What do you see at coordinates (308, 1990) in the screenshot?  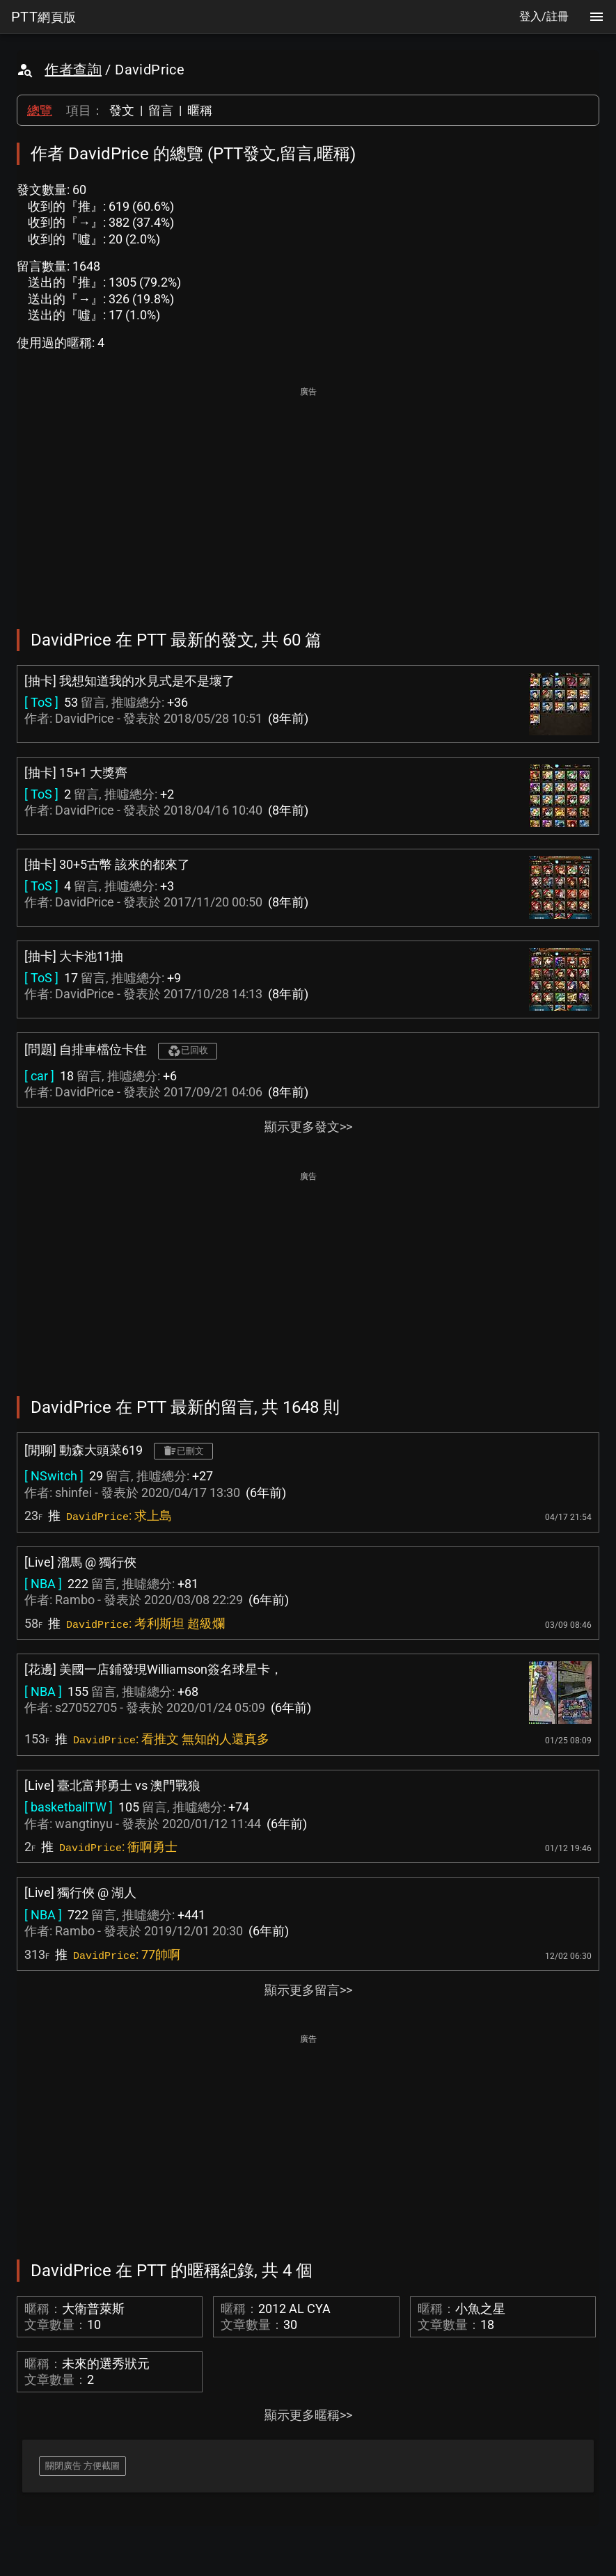 I see `顯示更多留言>>` at bounding box center [308, 1990].